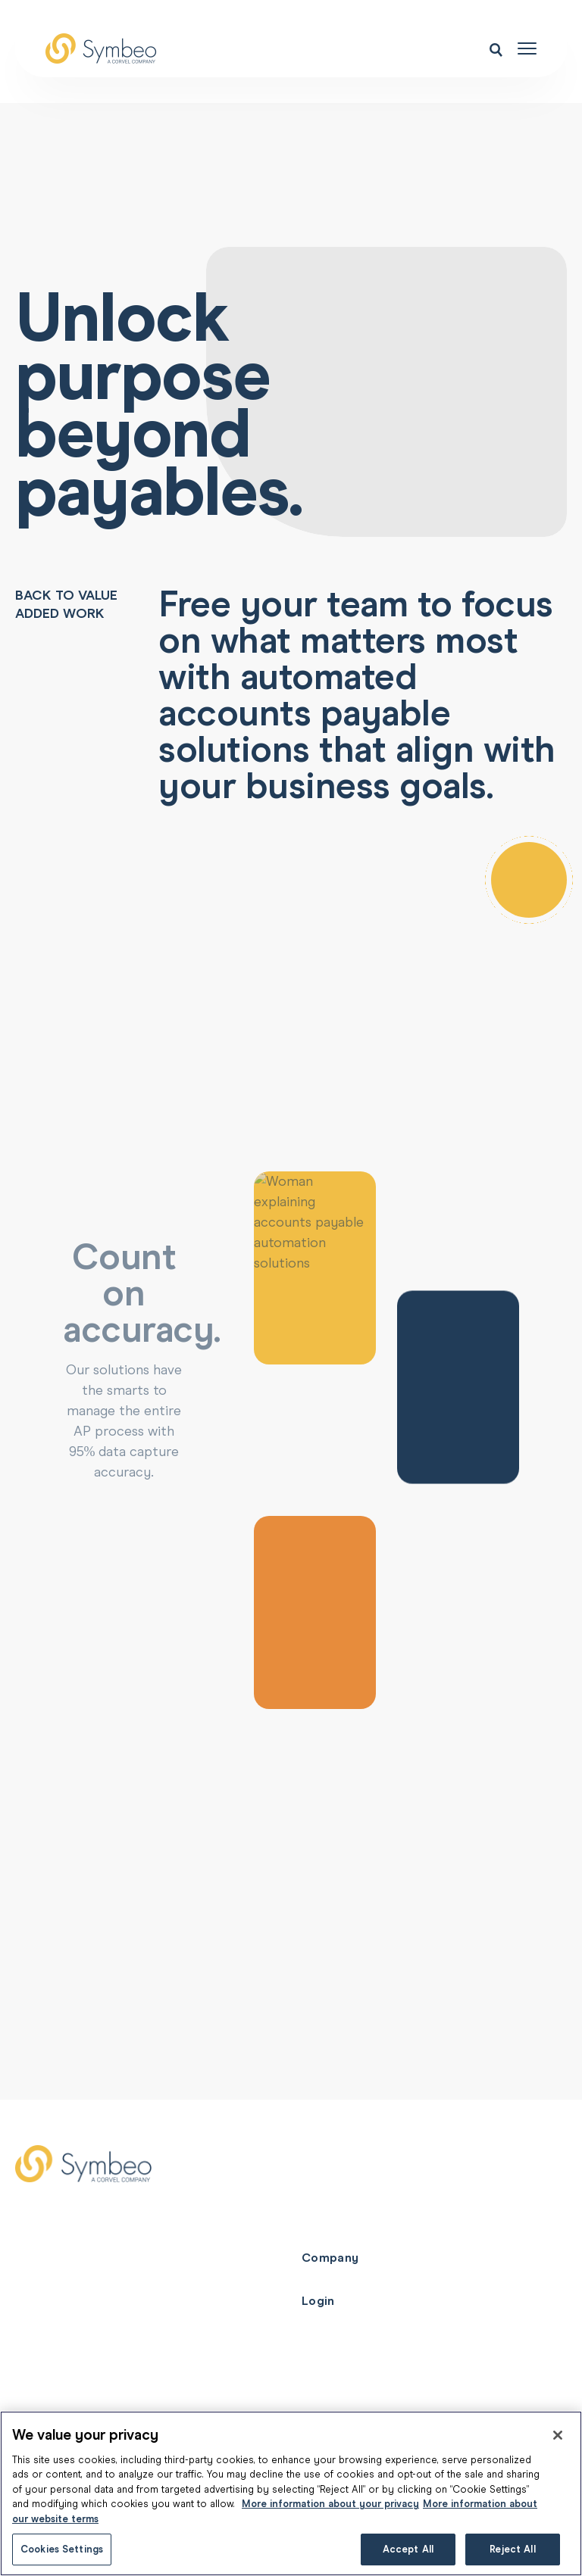 This screenshot has width=582, height=2576. I want to click on Accept All, so click(408, 2549).